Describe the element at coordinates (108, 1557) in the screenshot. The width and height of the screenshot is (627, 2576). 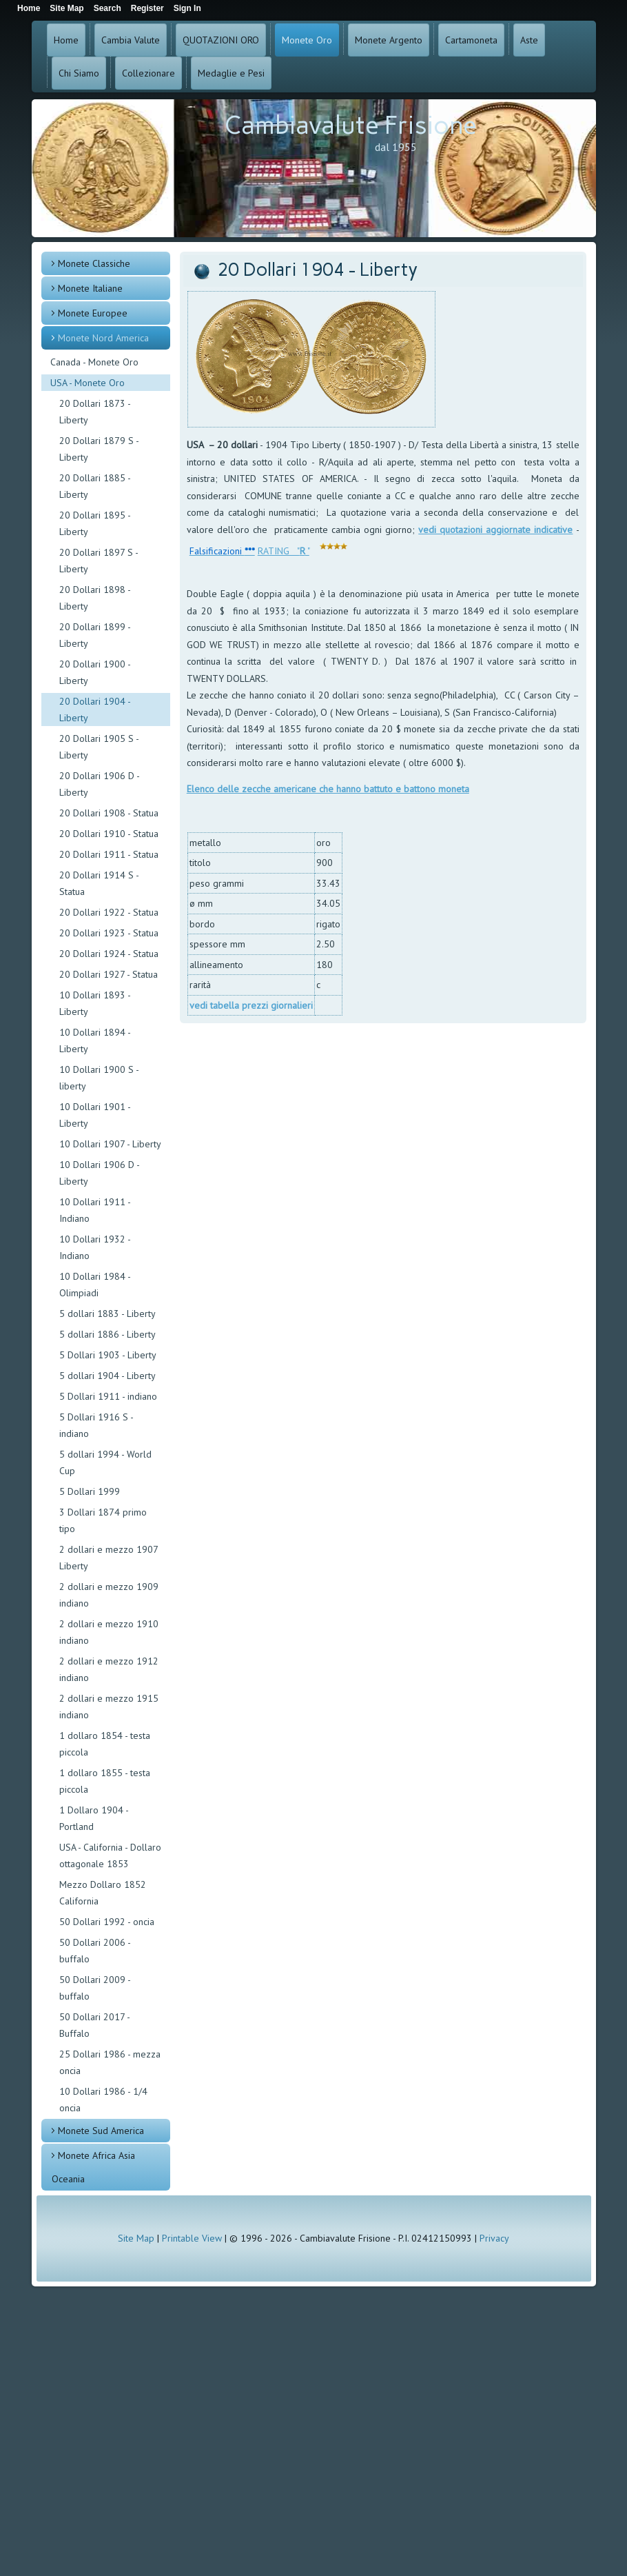
I see `2 dollari e mezzo 1907 Liberty` at that location.